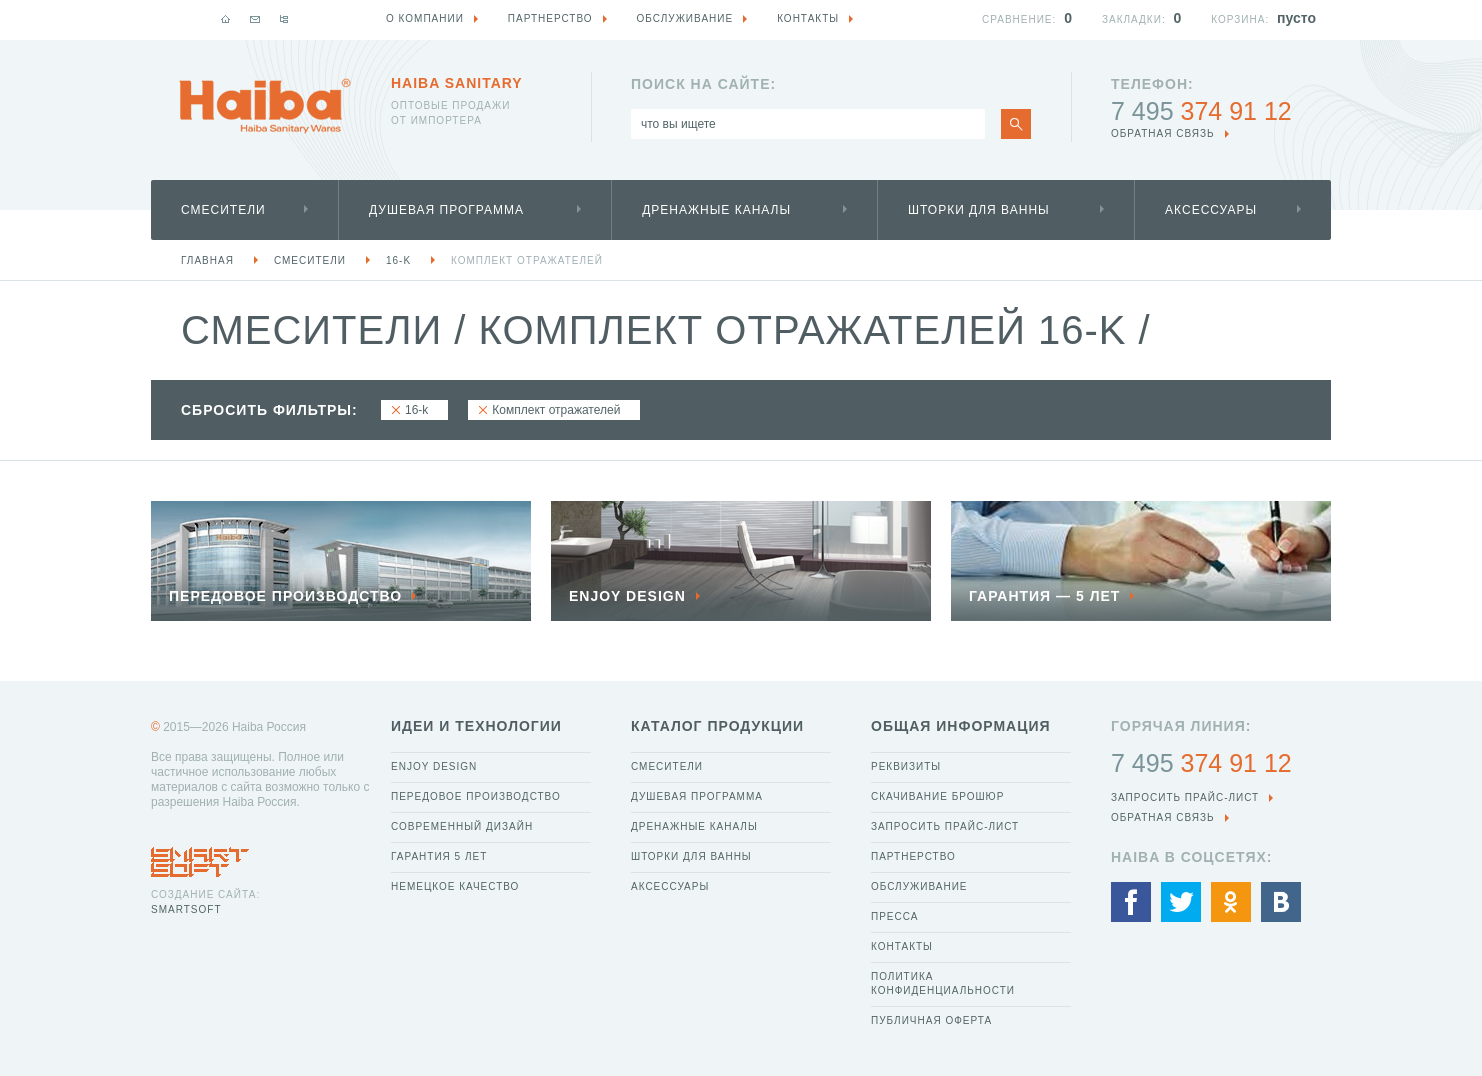  I want to click on Обслуживание, so click(919, 886).